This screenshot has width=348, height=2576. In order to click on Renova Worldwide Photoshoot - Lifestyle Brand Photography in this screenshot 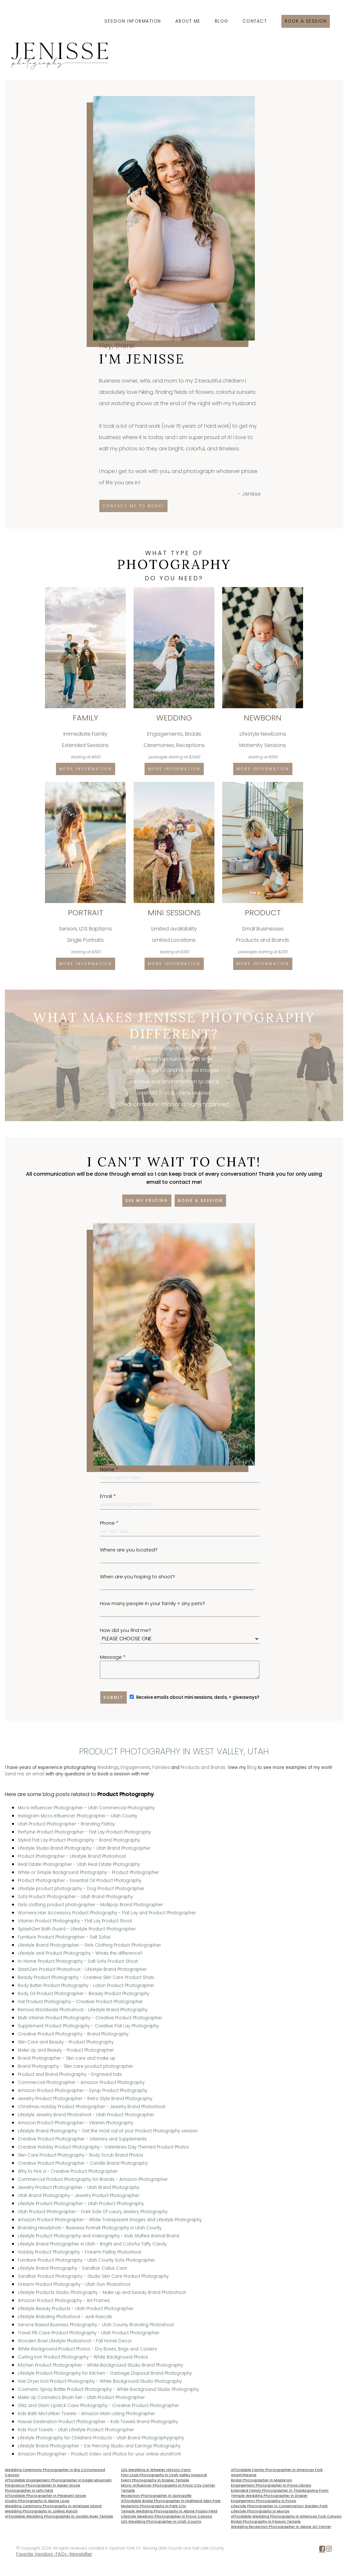, I will do `click(82, 2010)`.